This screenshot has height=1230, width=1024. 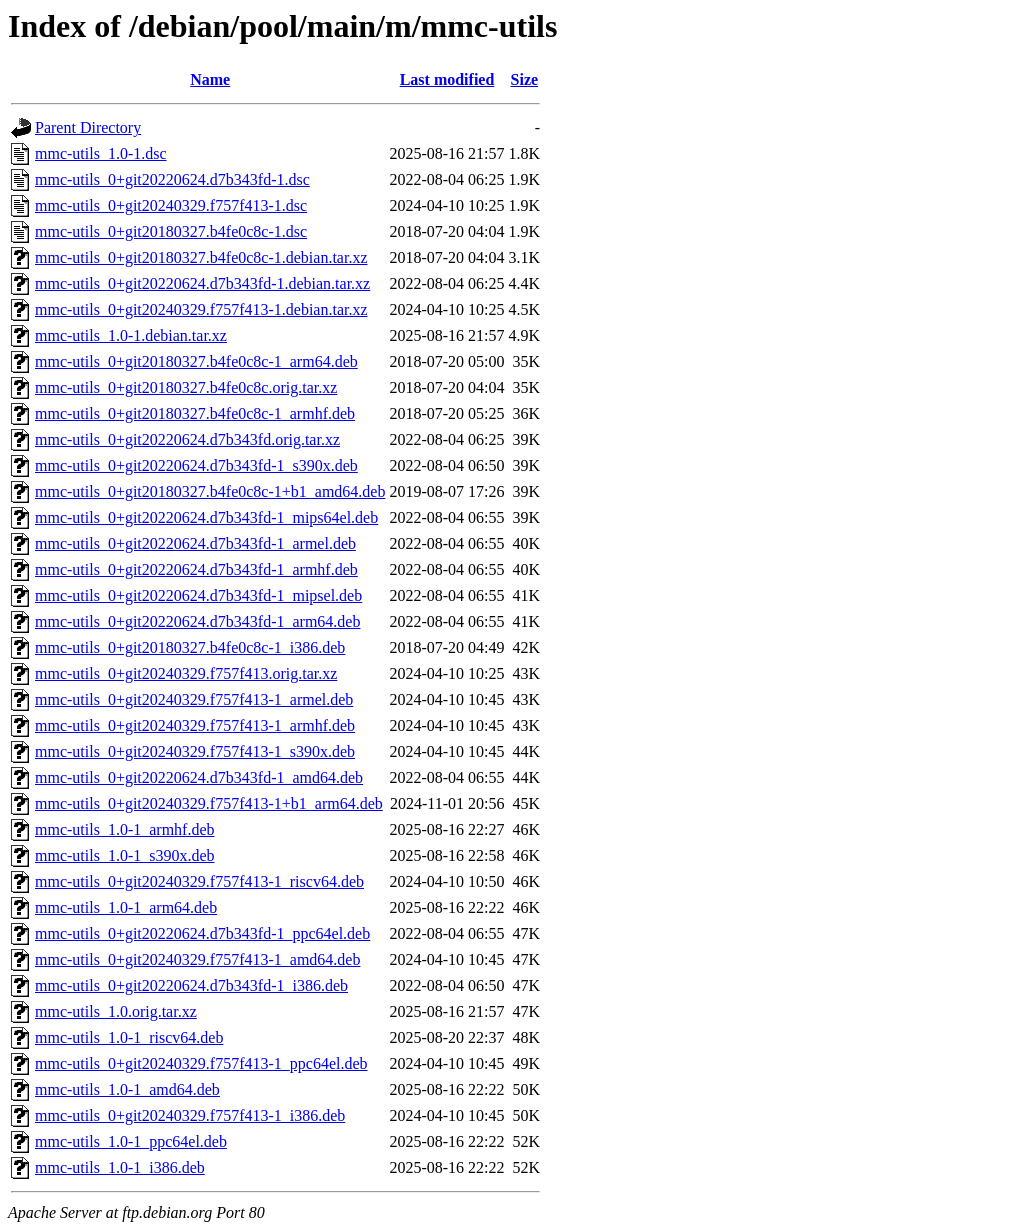 What do you see at coordinates (196, 465) in the screenshot?
I see `mmc-utils_0+git20220624.d7b343fd-1_s390x.deb` at bounding box center [196, 465].